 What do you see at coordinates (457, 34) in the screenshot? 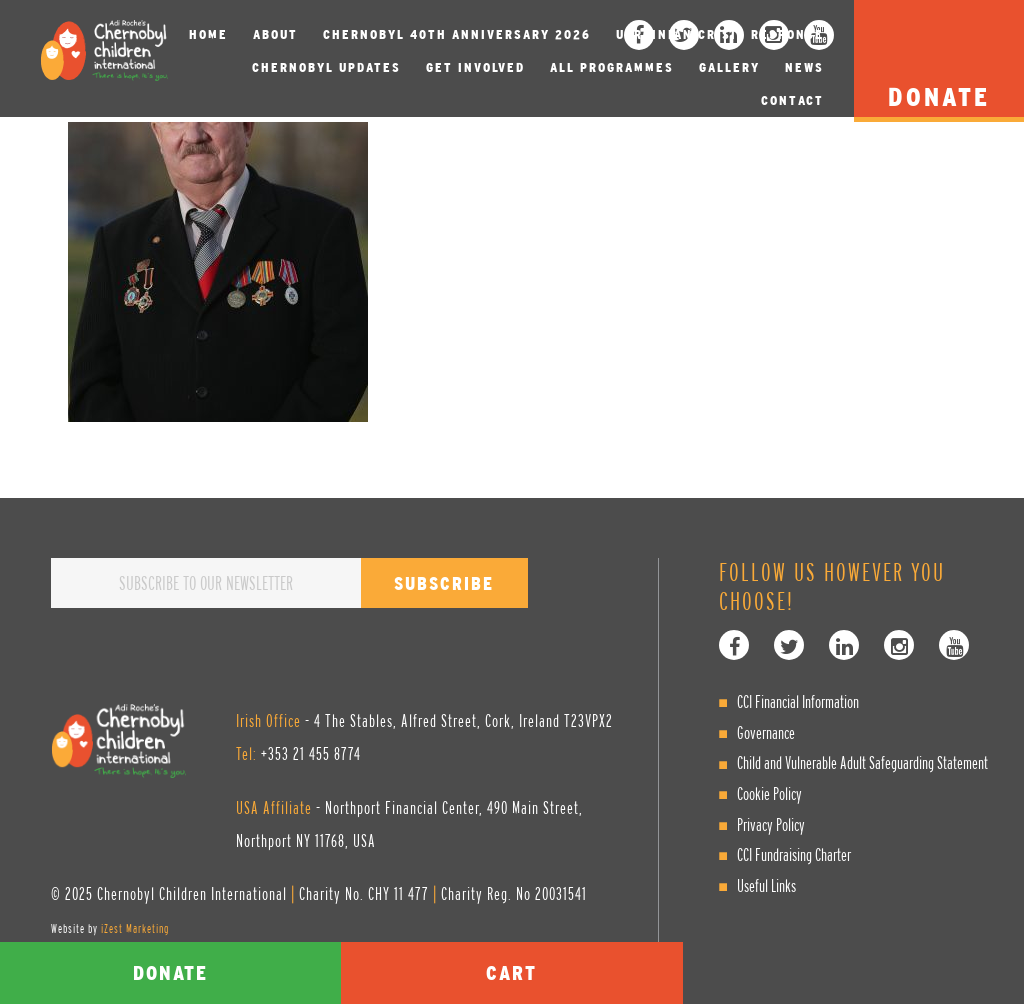
I see `Chernobyl 40th Anniversary 2026` at bounding box center [457, 34].